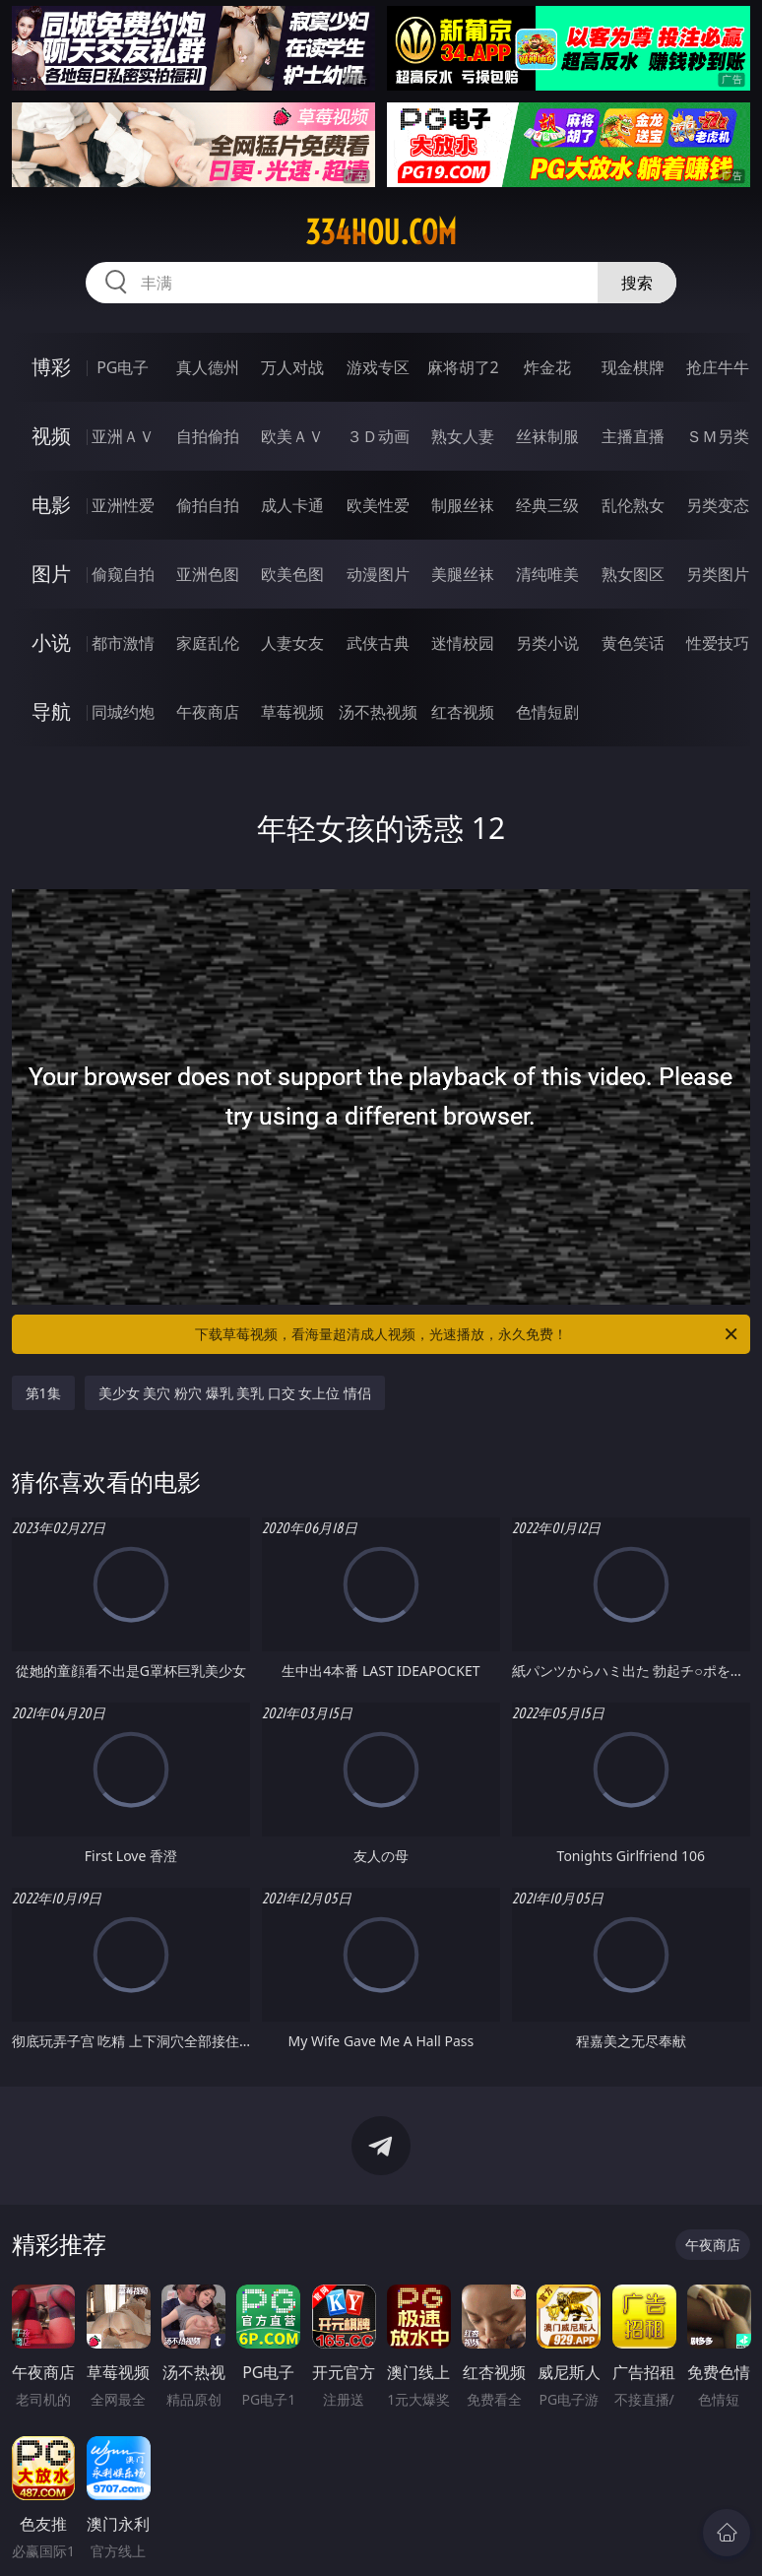  What do you see at coordinates (633, 643) in the screenshot?
I see `黄色笑话` at bounding box center [633, 643].